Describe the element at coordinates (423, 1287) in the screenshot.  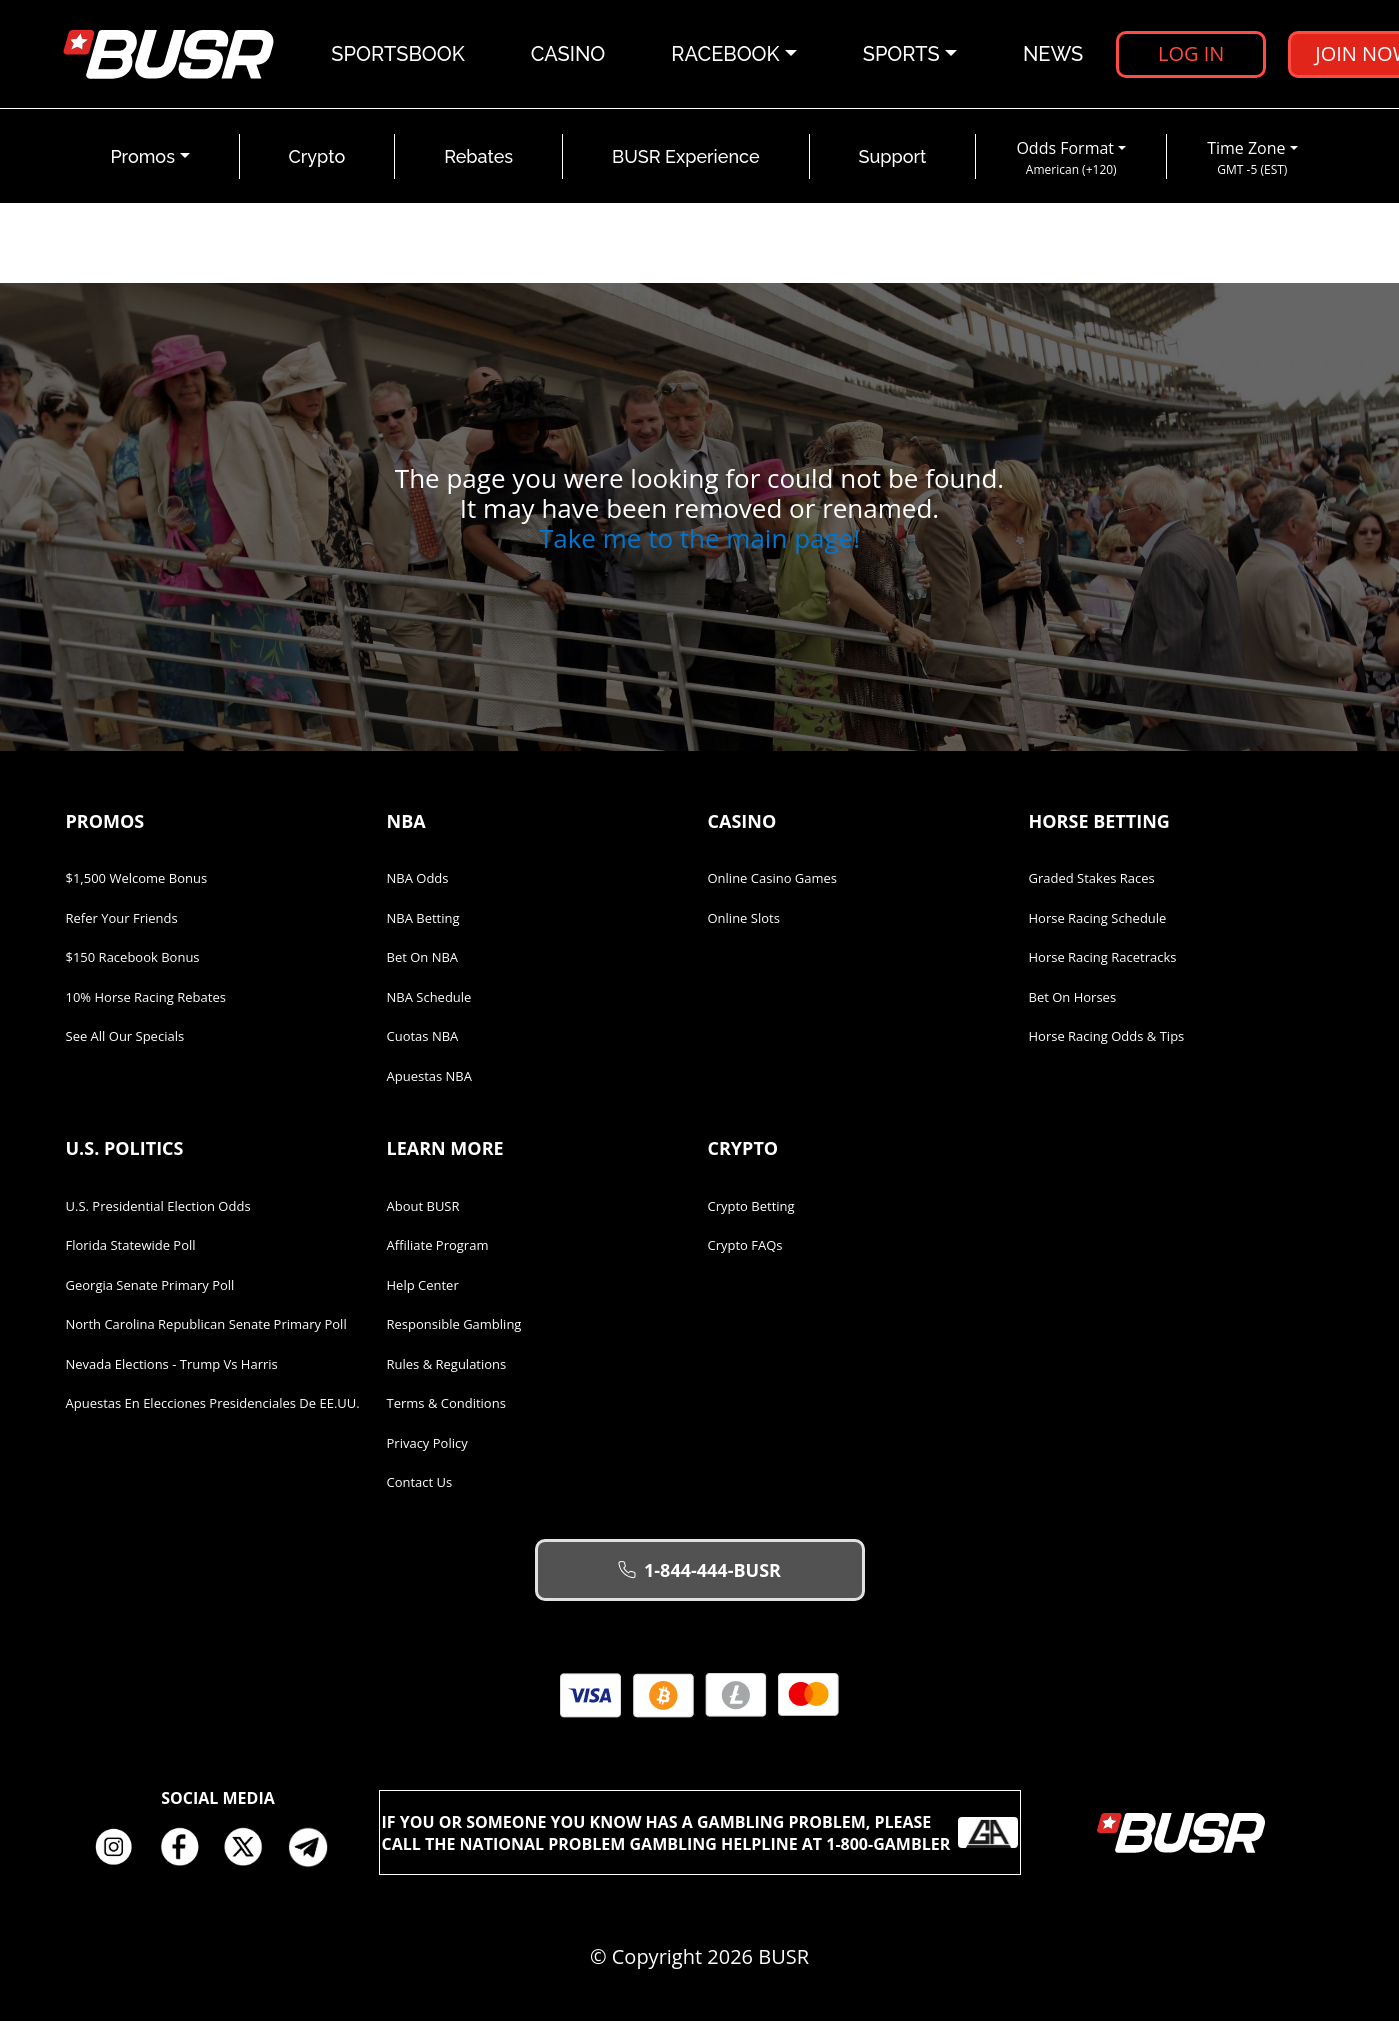
I see `Help Center` at that location.